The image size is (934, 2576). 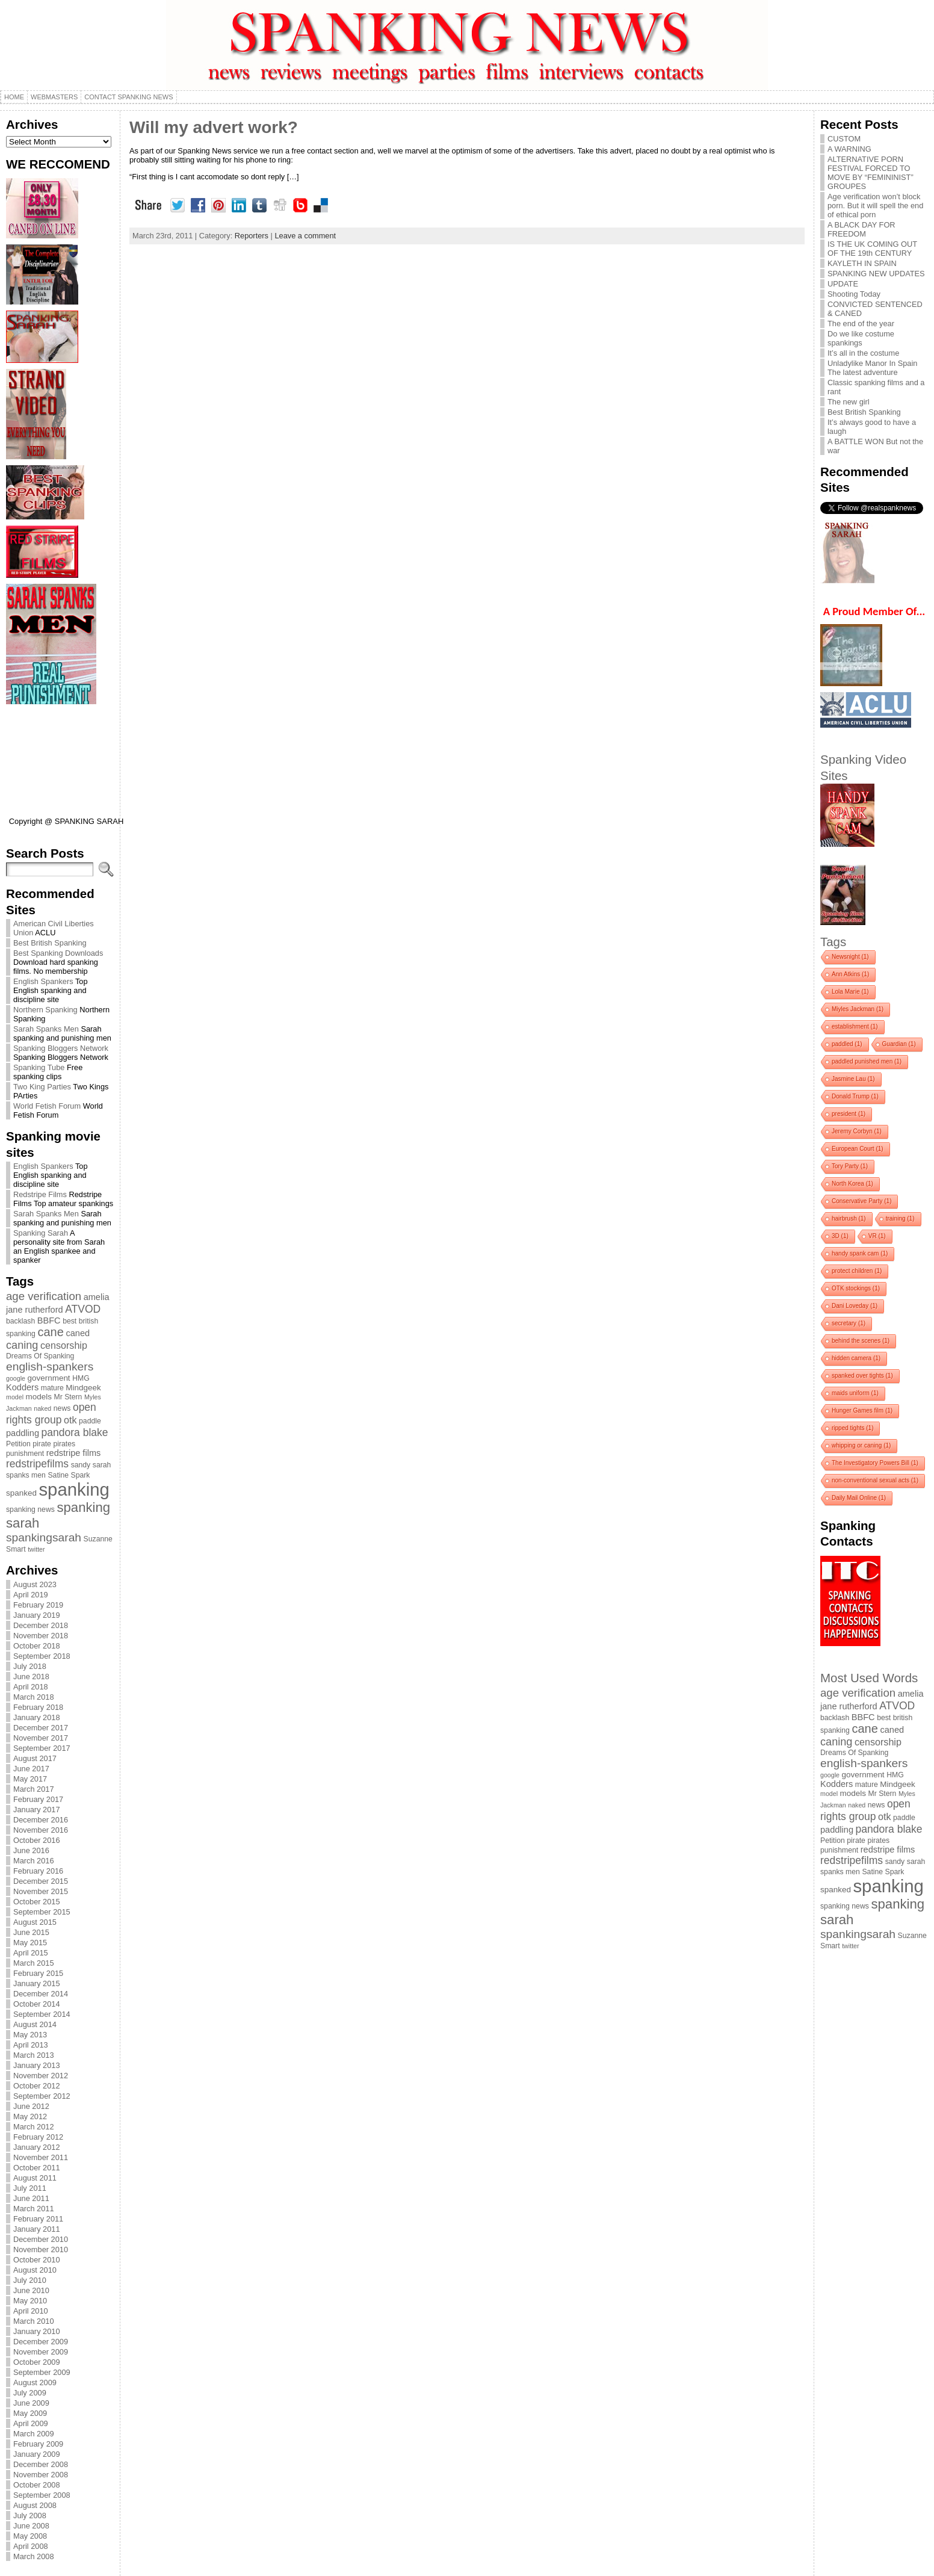 I want to click on December 2008, so click(x=40, y=2464).